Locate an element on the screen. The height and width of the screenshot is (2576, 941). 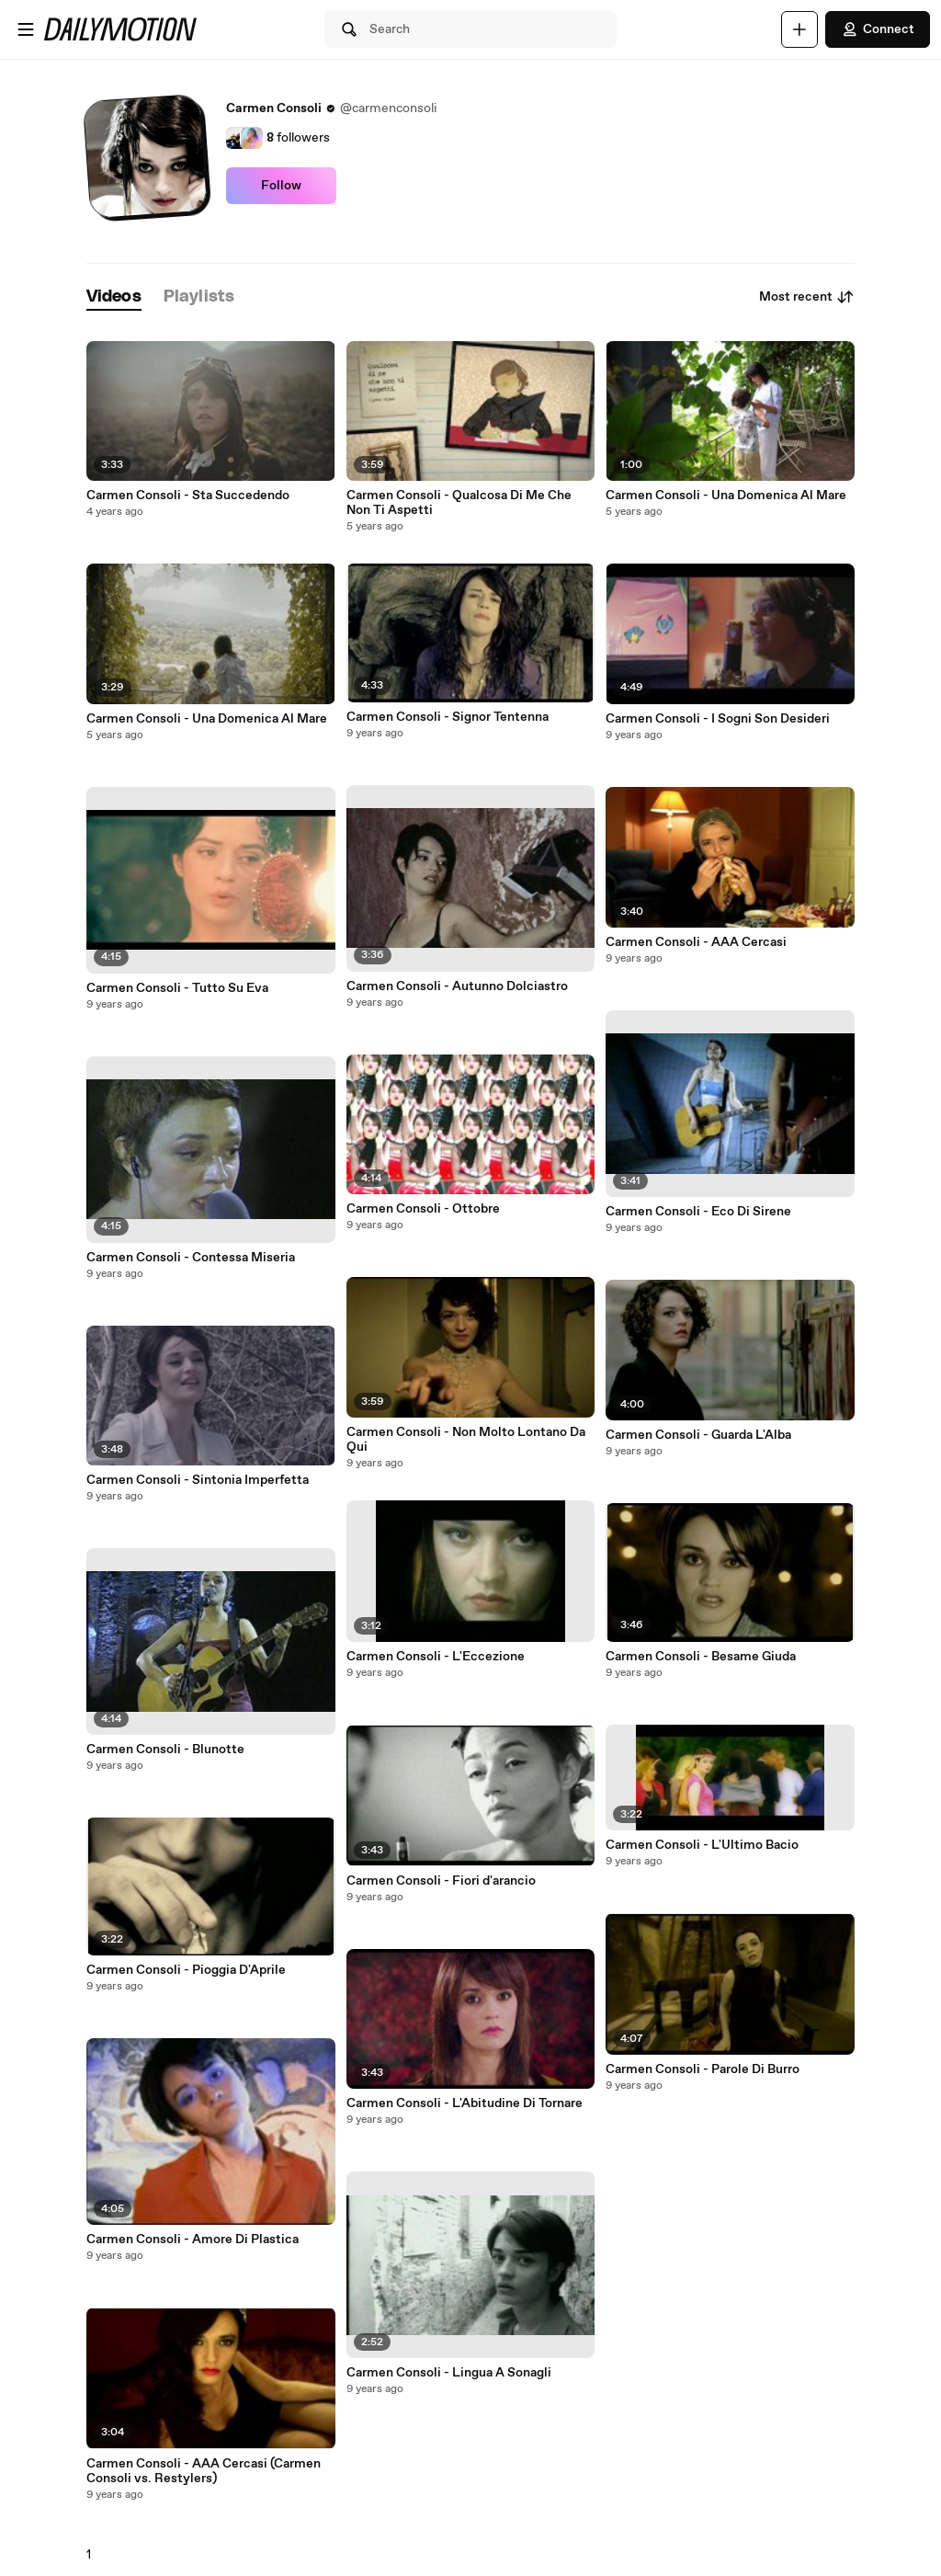
Carmen Consoli - Amore Di Plastica is located at coordinates (192, 2239).